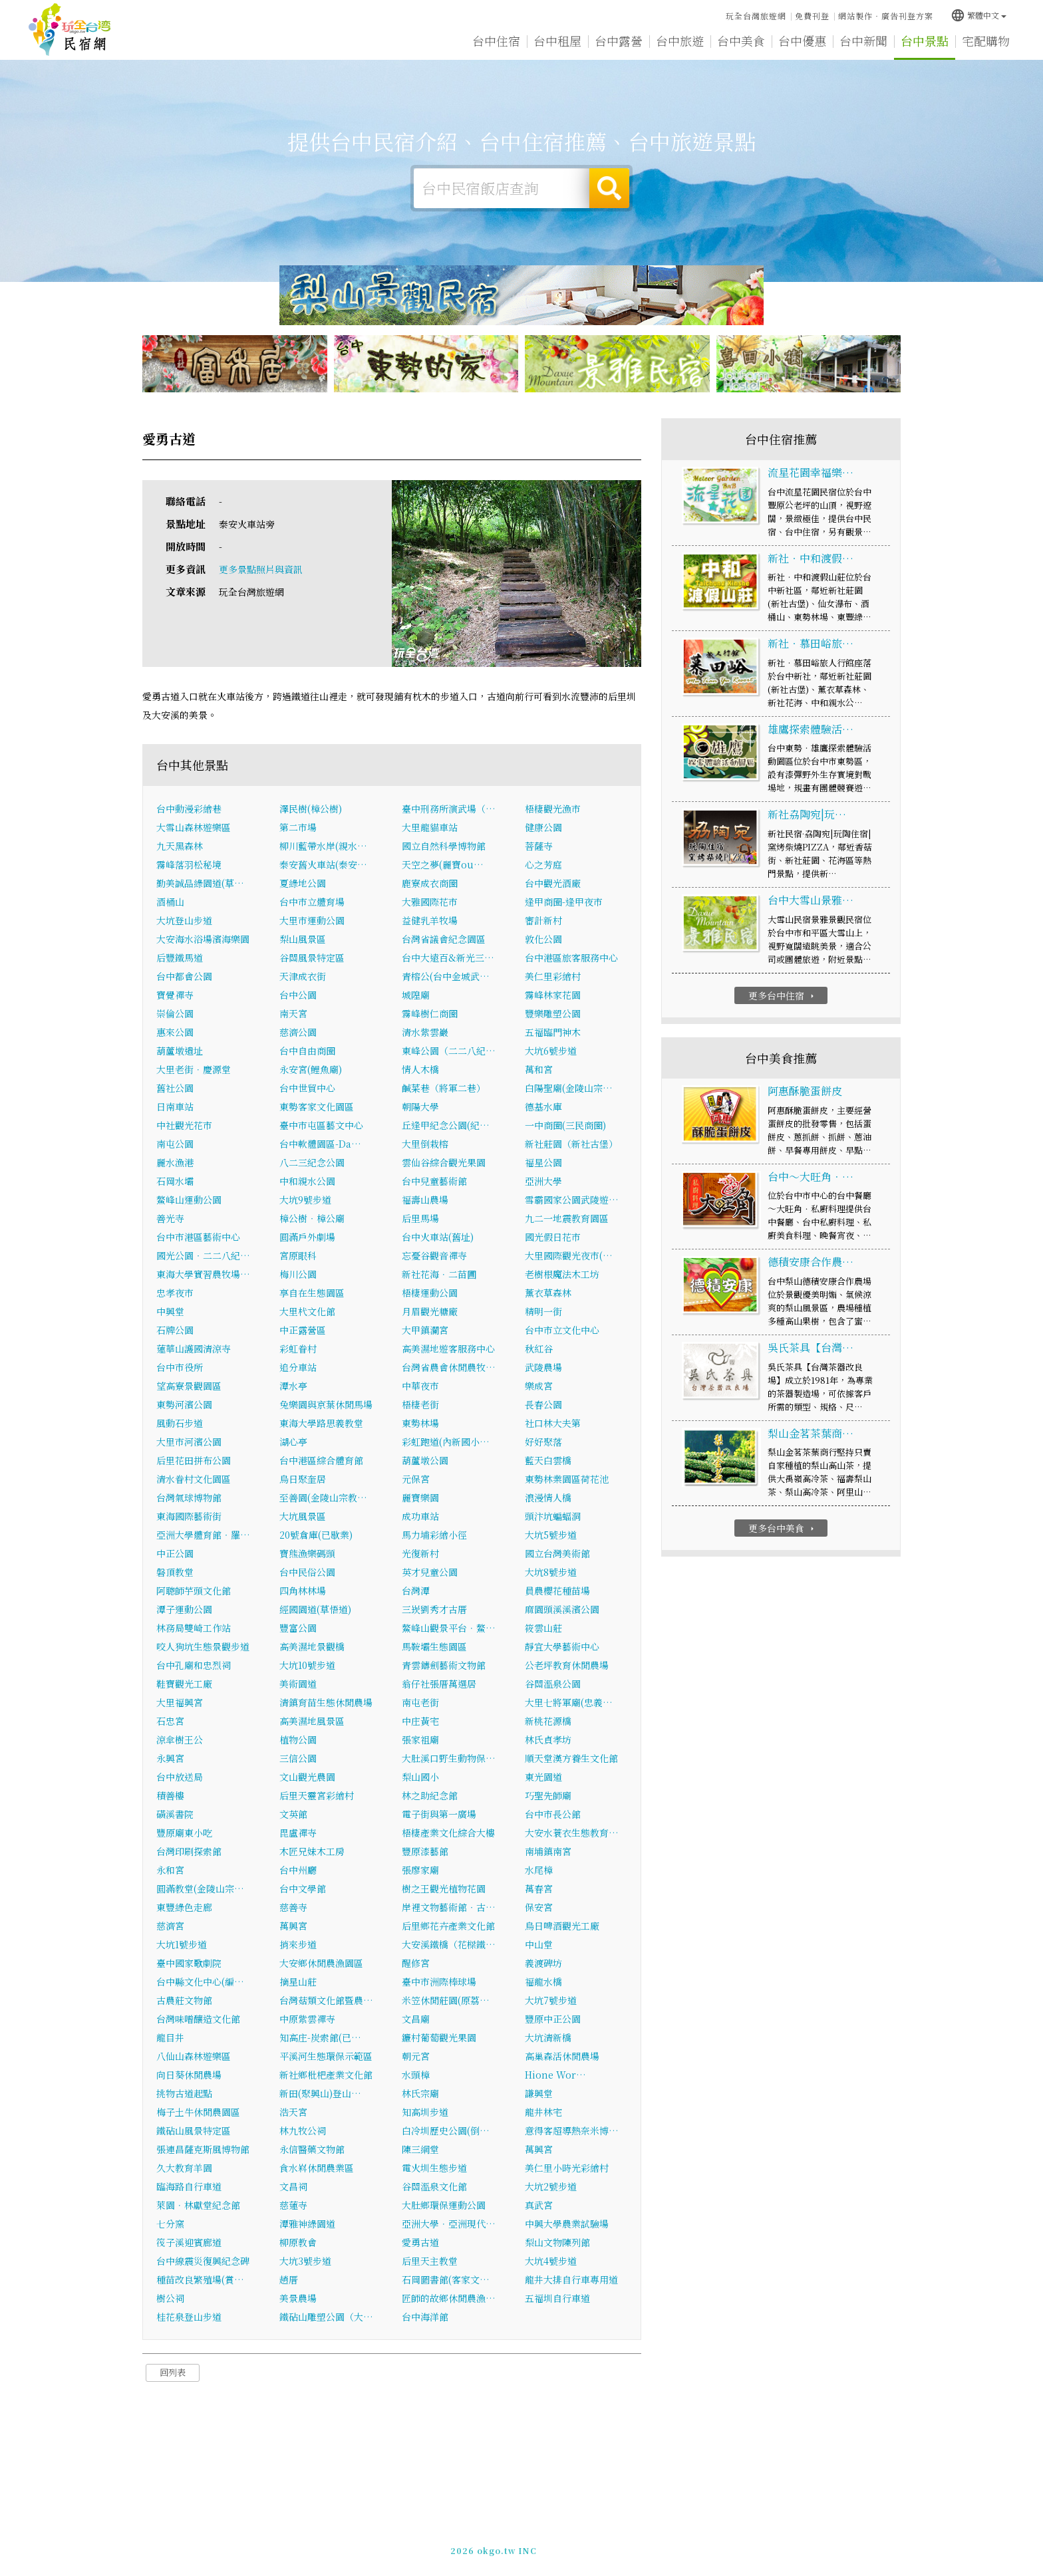  Describe the element at coordinates (551, 1050) in the screenshot. I see `大坑6號步道` at that location.